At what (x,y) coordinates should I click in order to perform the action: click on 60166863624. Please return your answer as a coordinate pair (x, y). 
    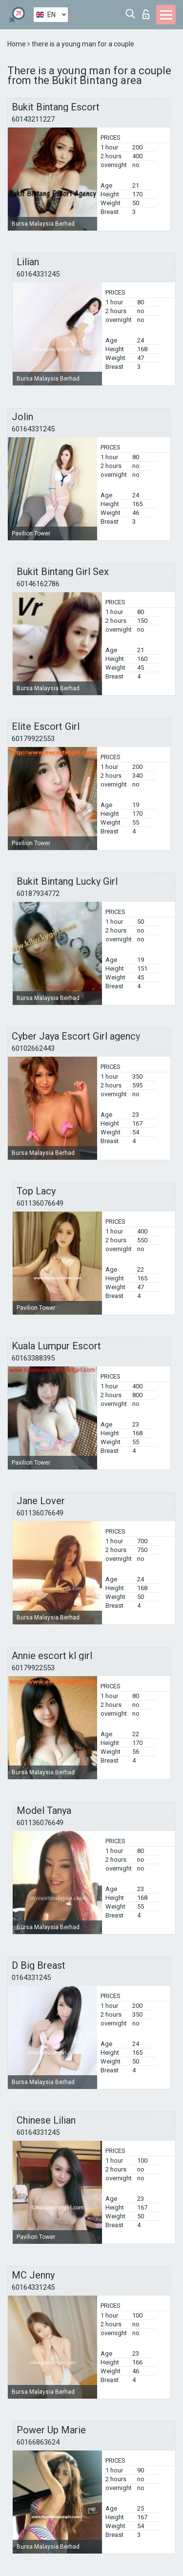
    Looking at the image, I should click on (38, 2442).